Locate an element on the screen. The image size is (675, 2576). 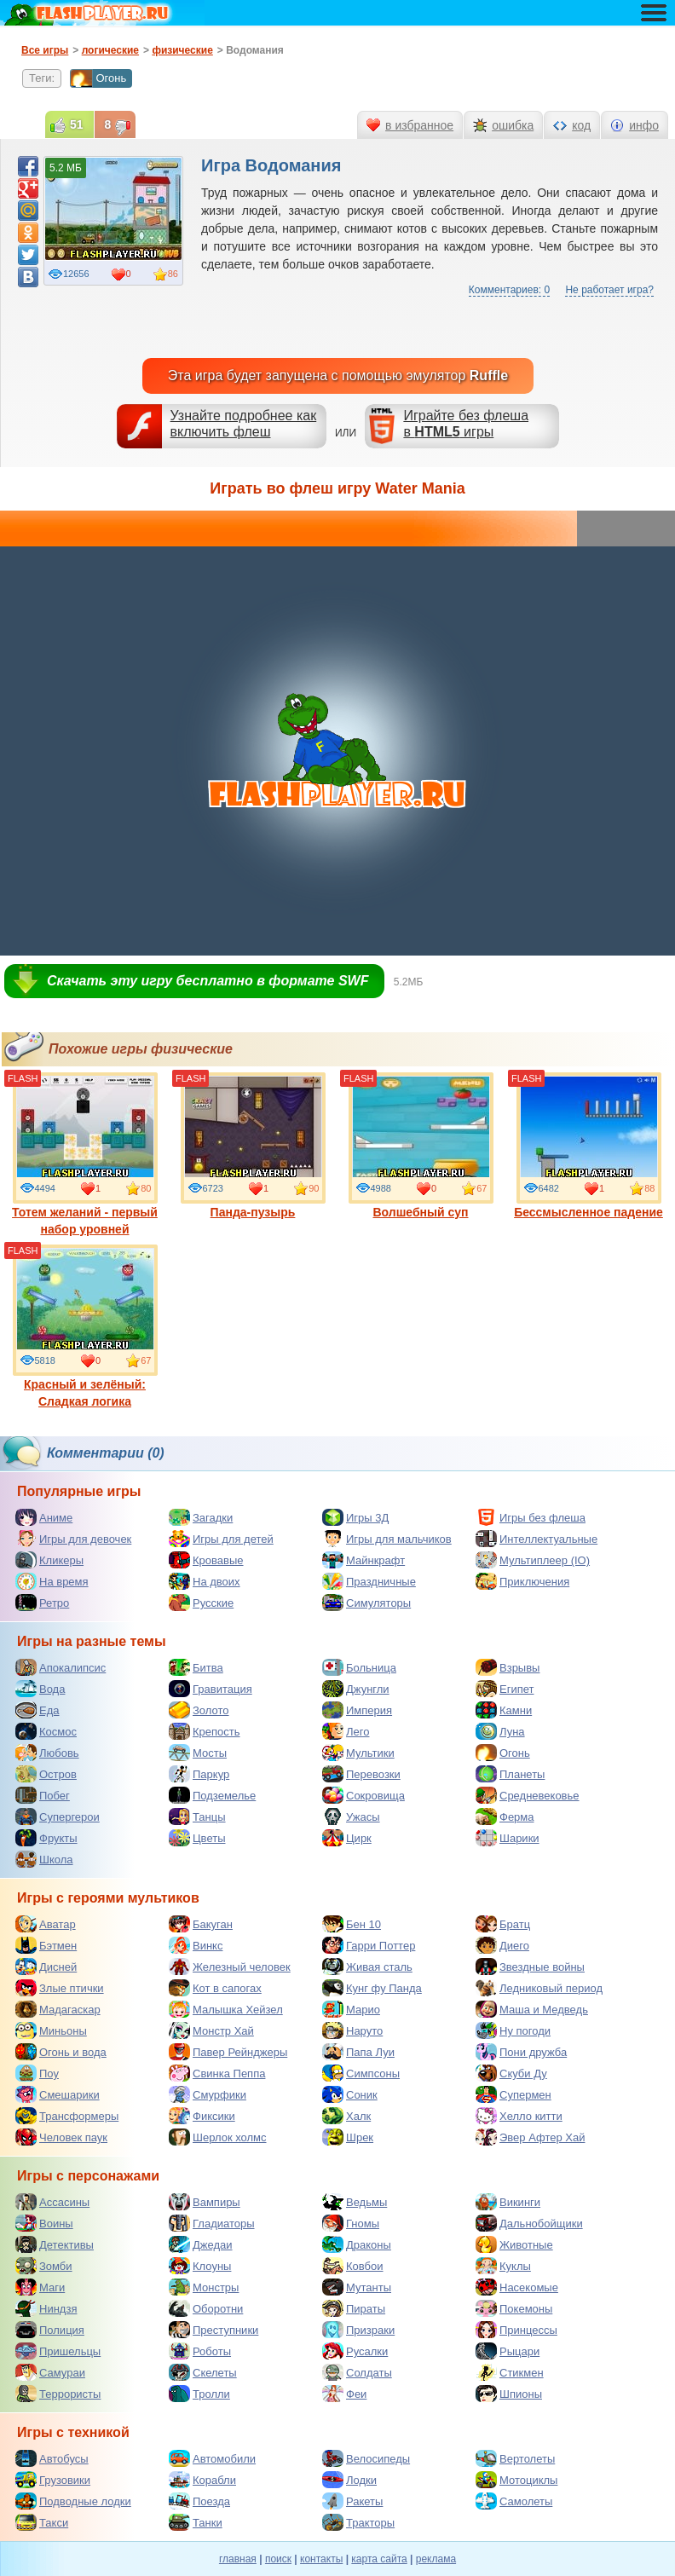
Перевозки is located at coordinates (361, 1773).